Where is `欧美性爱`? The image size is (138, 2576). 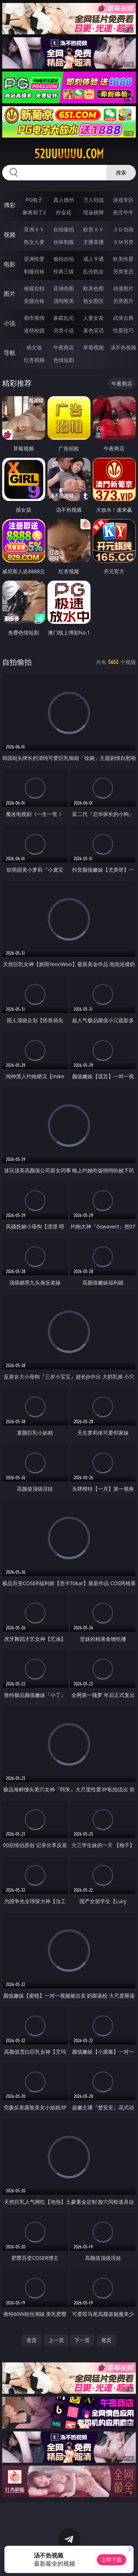 欧美性爱 is located at coordinates (123, 258).